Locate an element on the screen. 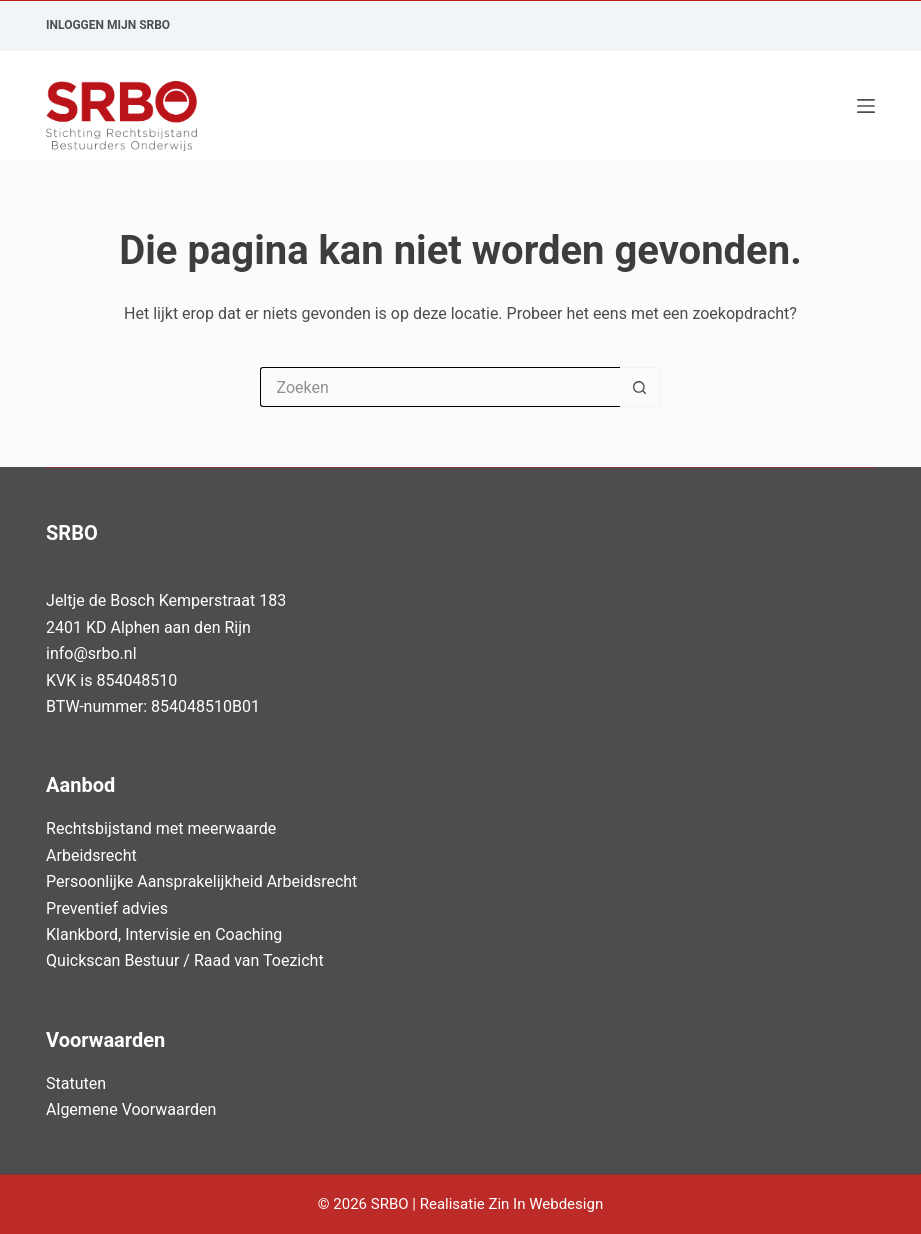 The width and height of the screenshot is (921, 1234). [Menu] is located at coordinates (866, 106).